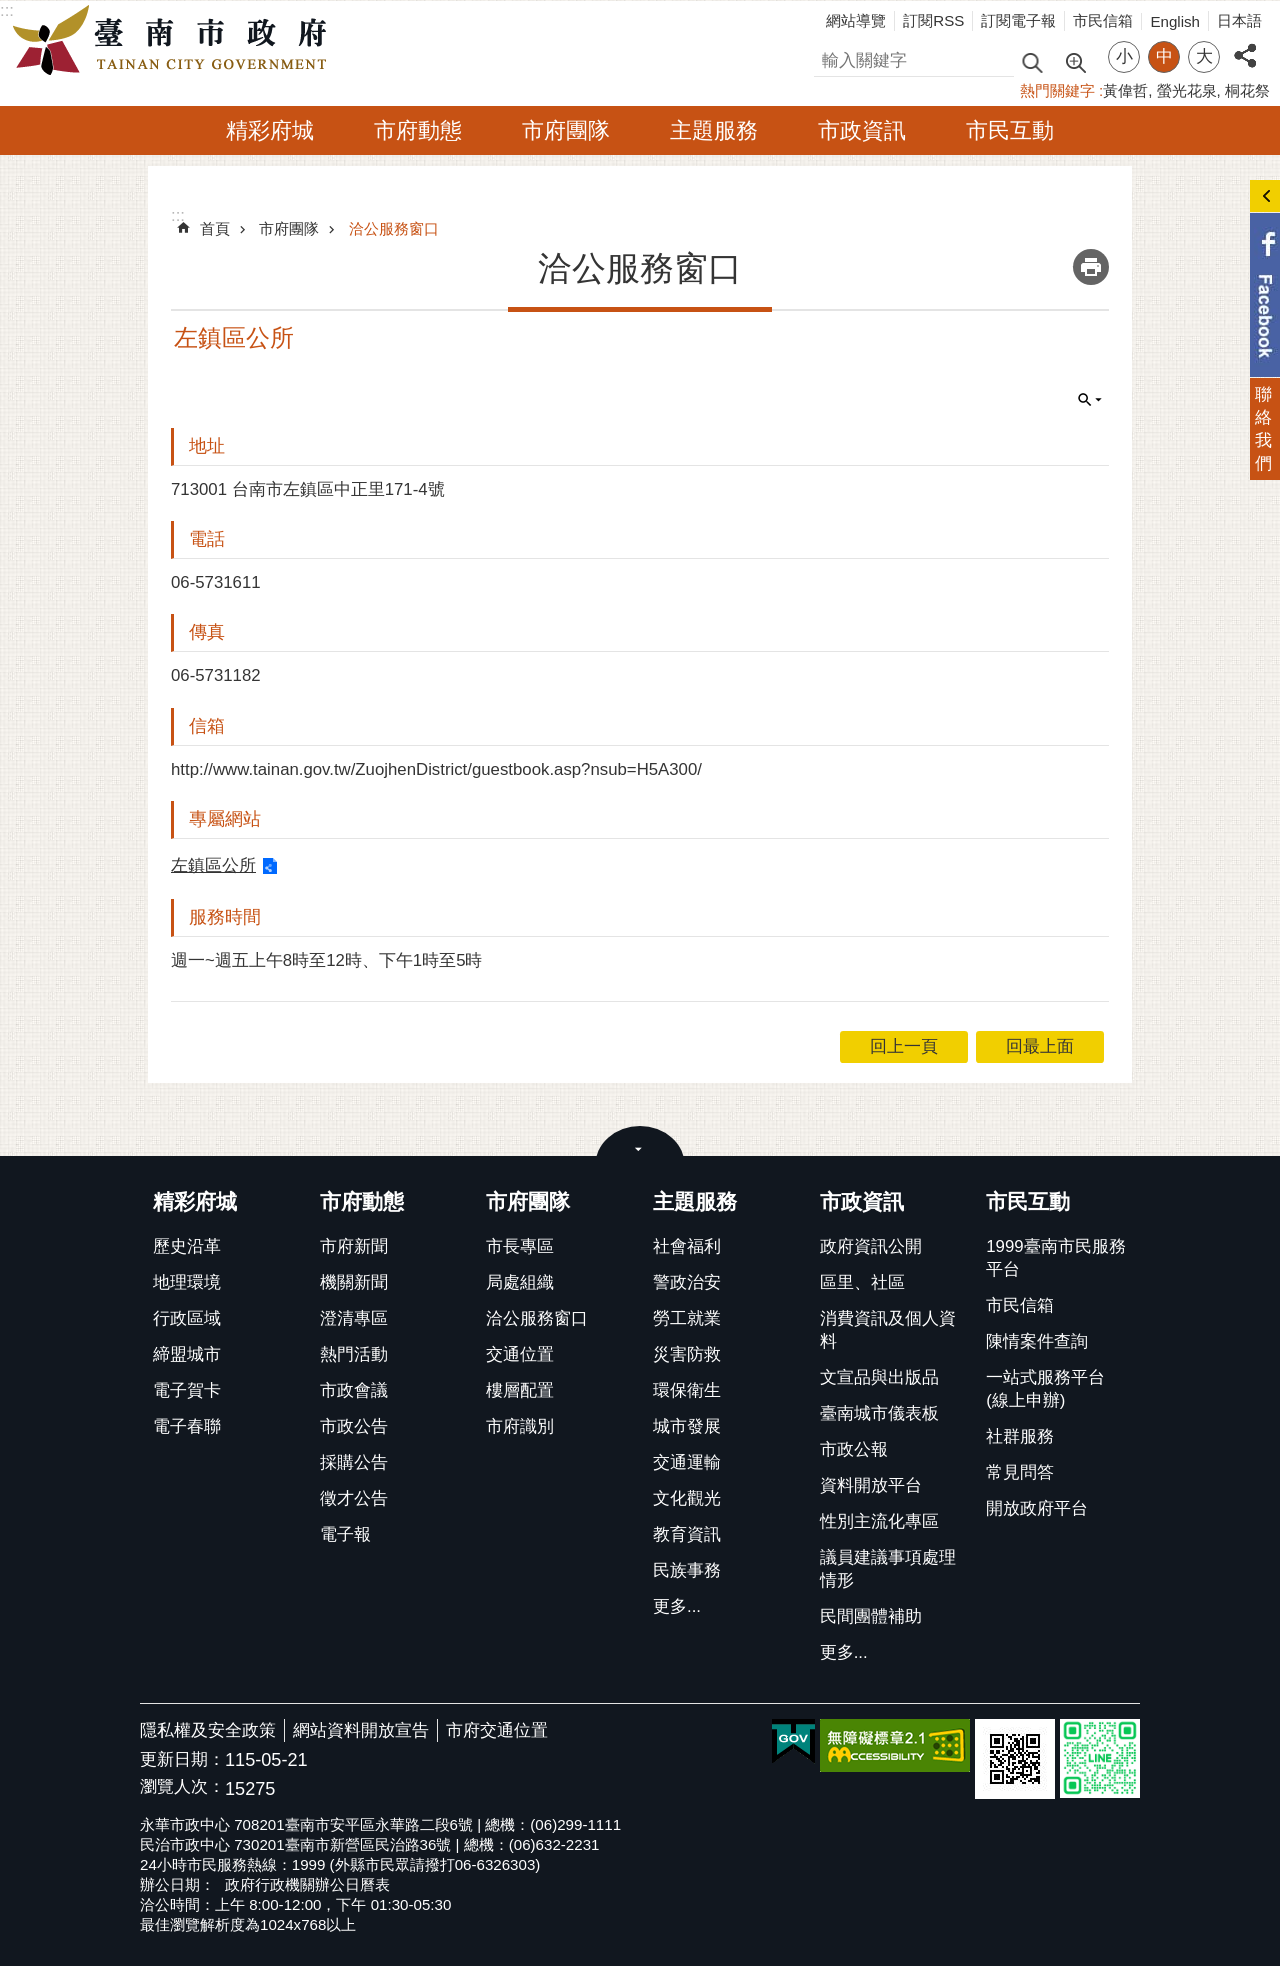  I want to click on 市府識別, so click(520, 1426).